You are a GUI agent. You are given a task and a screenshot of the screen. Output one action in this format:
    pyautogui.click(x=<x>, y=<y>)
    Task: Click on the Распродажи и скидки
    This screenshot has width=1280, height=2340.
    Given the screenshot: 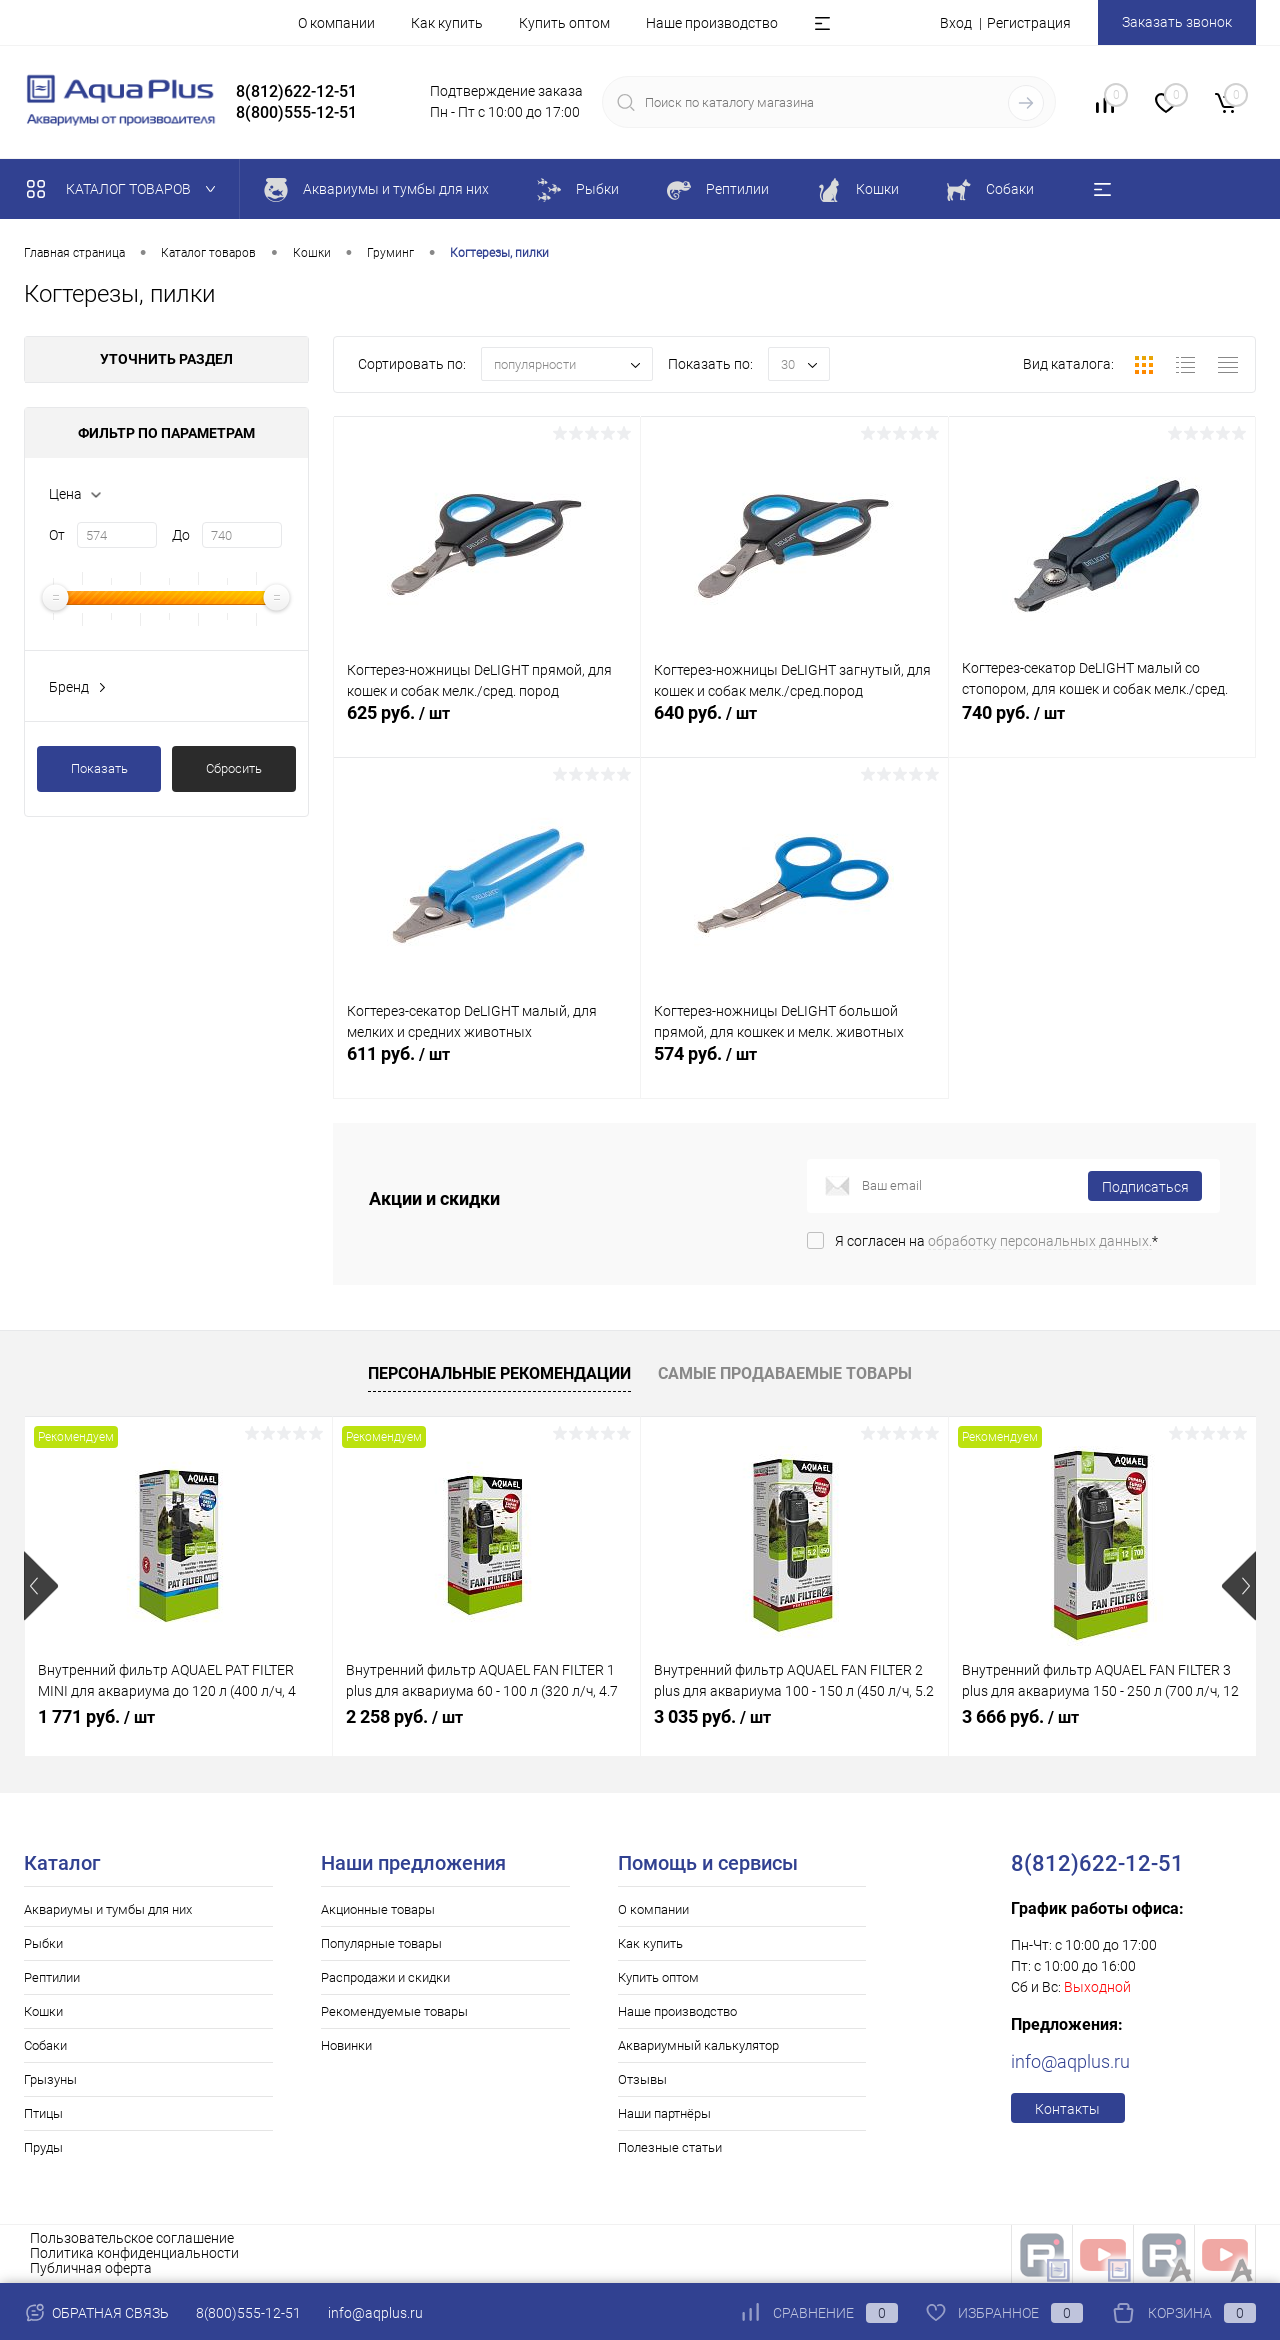 What is the action you would take?
    pyautogui.click(x=385, y=1977)
    